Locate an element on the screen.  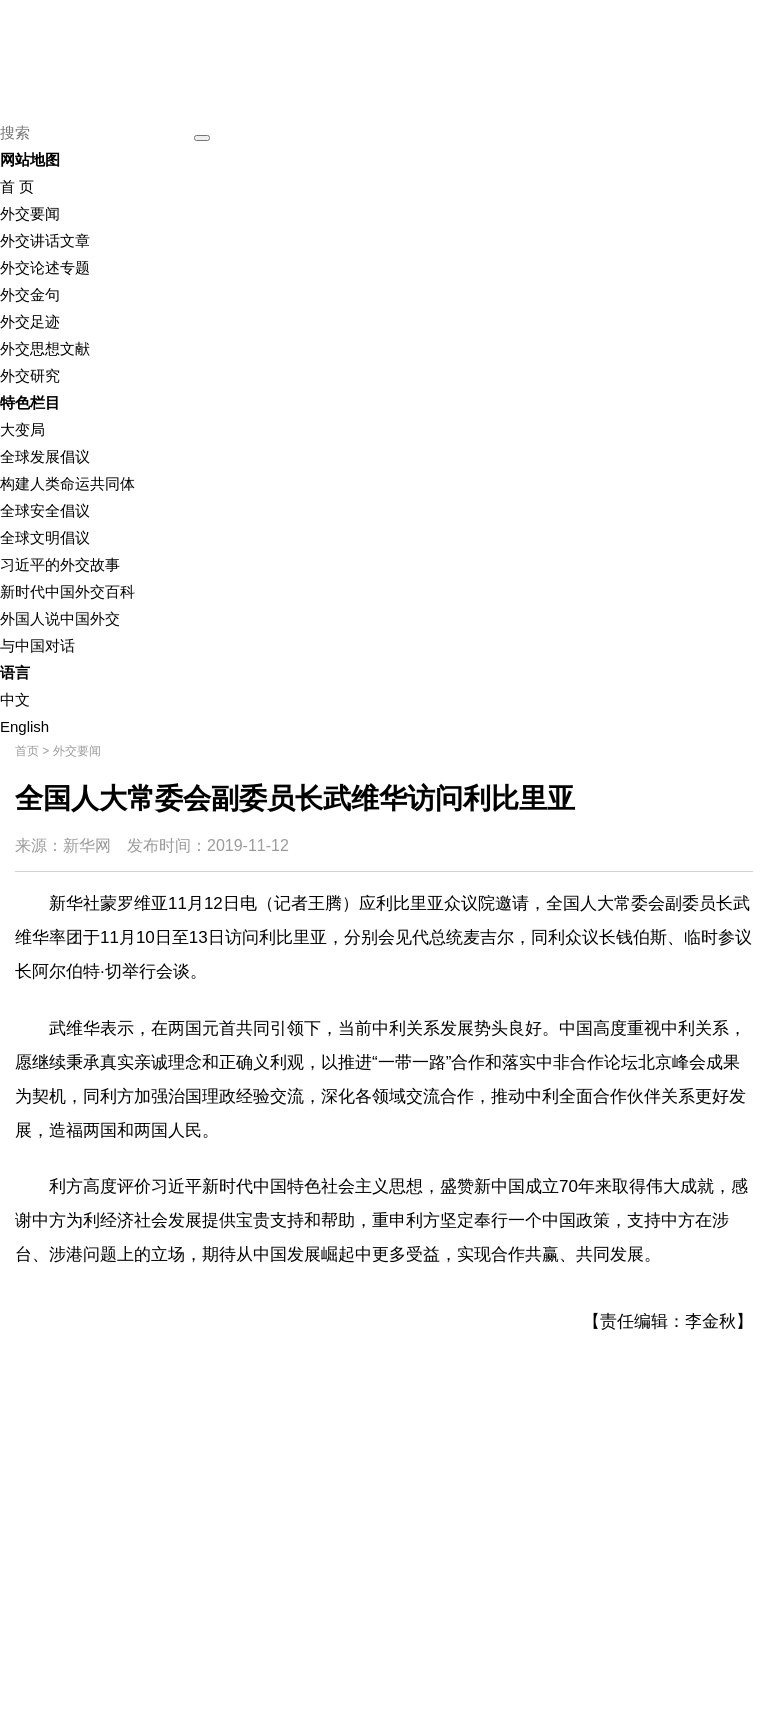
新时代中国外交百科 is located at coordinates (67, 591).